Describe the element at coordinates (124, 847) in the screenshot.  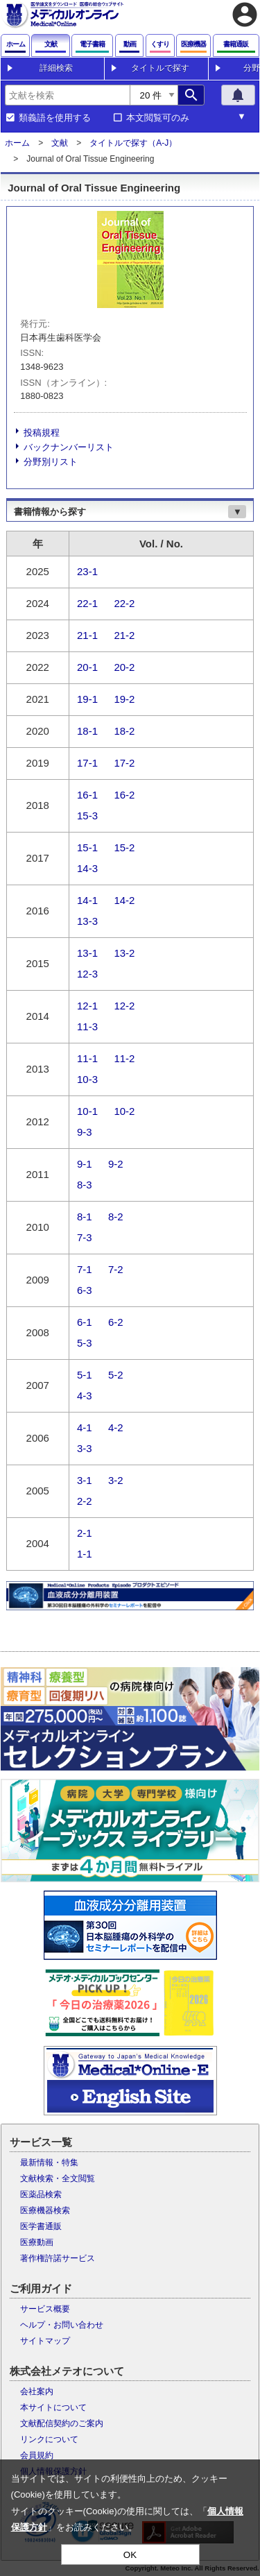
I see `15-2` at that location.